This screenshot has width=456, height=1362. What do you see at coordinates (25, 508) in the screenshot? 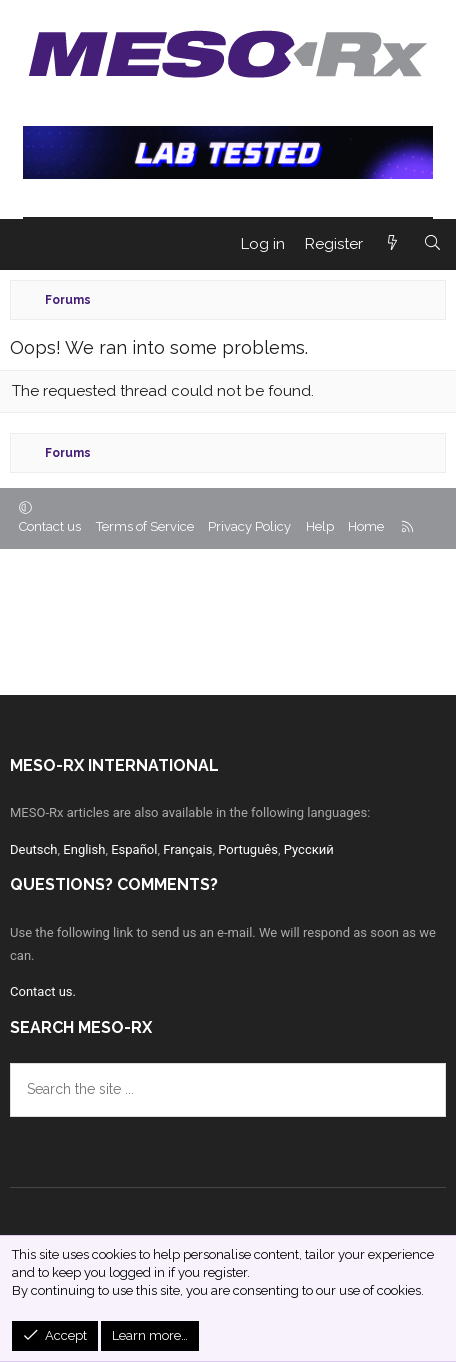
I see `[button]` at bounding box center [25, 508].